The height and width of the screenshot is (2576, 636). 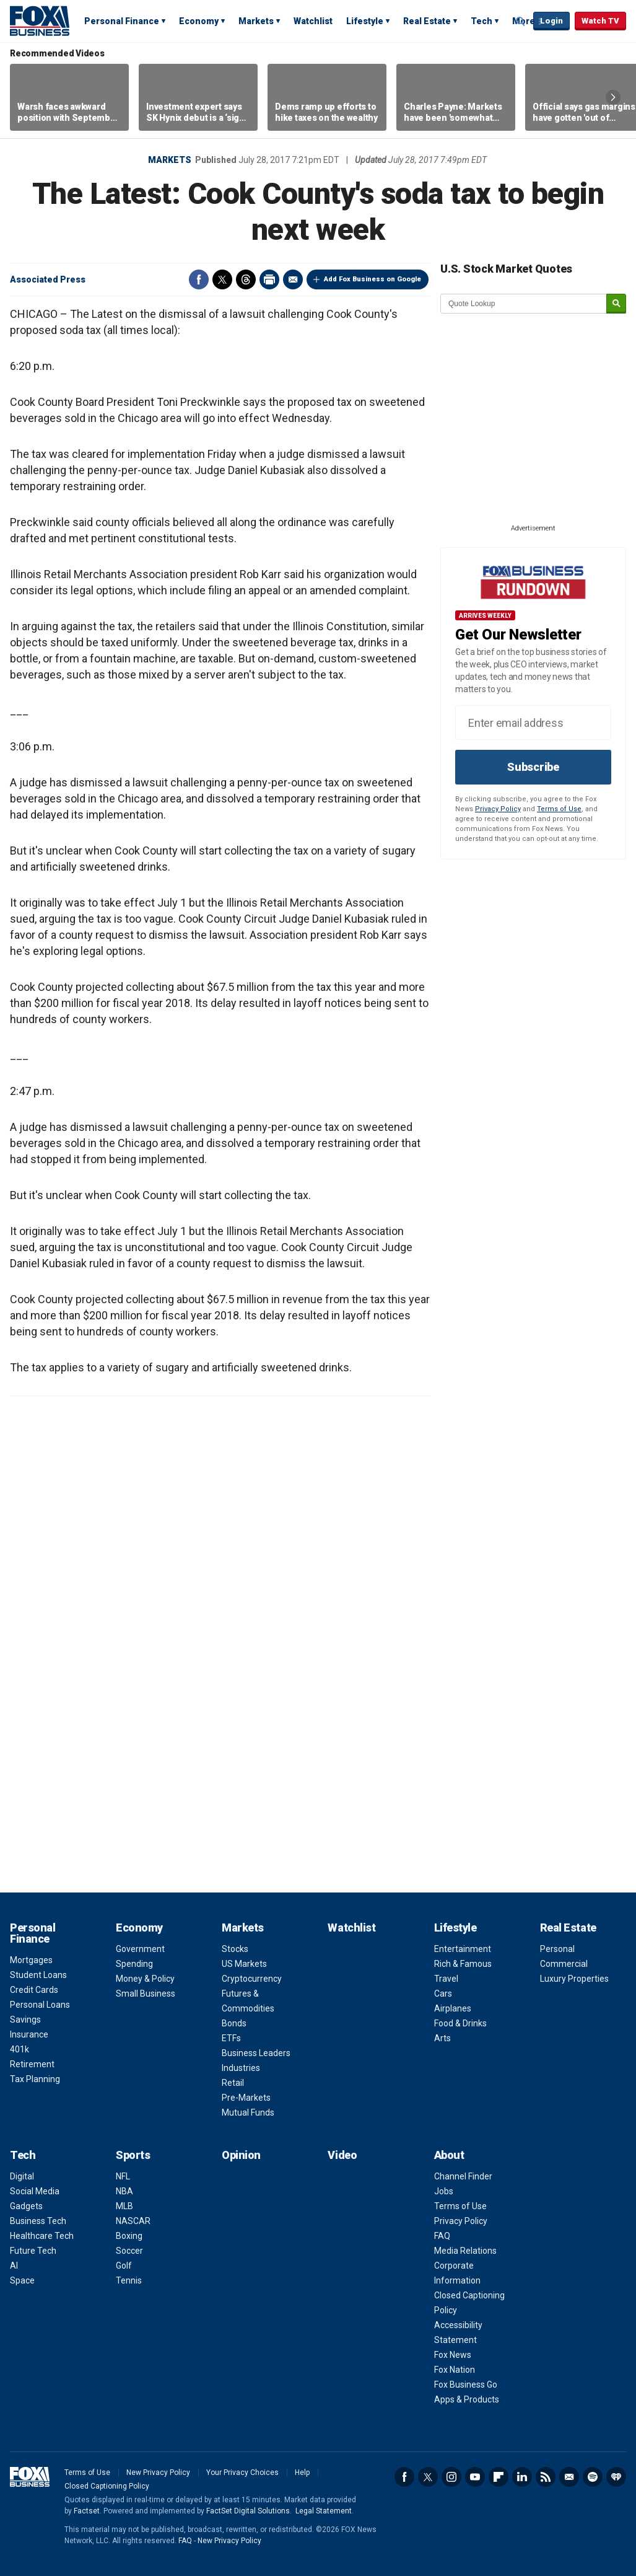 What do you see at coordinates (19, 2049) in the screenshot?
I see `401k` at bounding box center [19, 2049].